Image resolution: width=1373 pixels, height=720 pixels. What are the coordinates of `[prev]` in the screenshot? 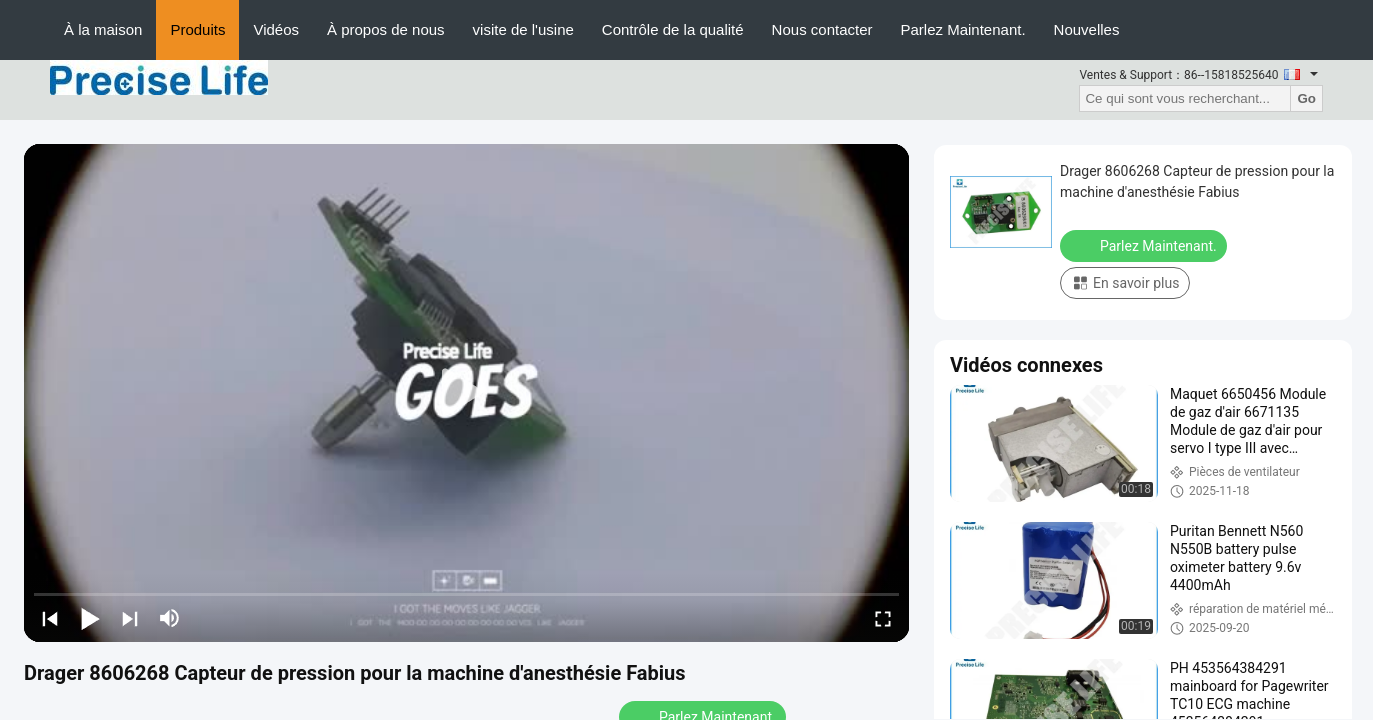 It's located at (50, 618).